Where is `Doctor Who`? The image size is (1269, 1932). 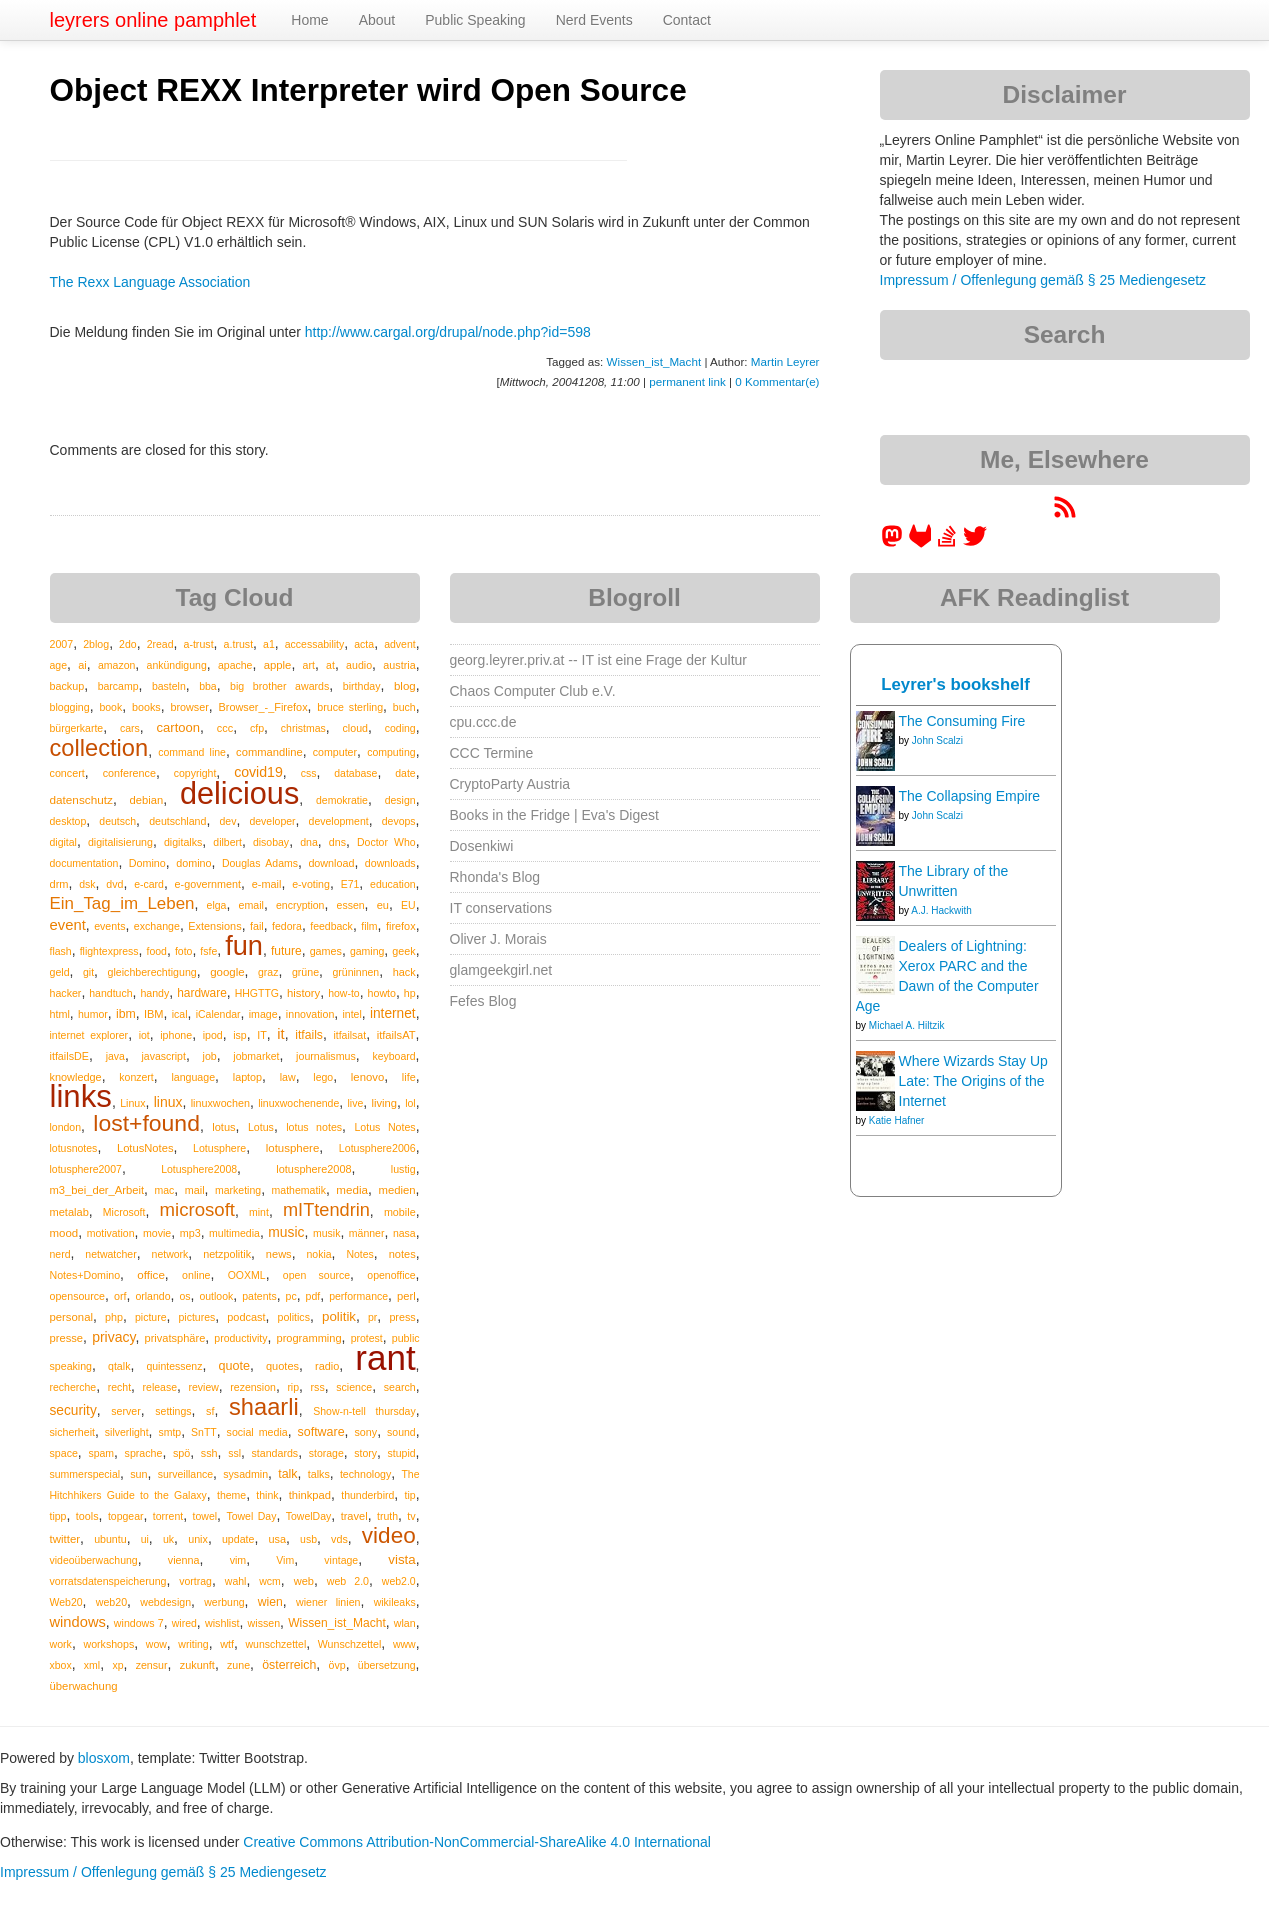 Doctor Who is located at coordinates (386, 842).